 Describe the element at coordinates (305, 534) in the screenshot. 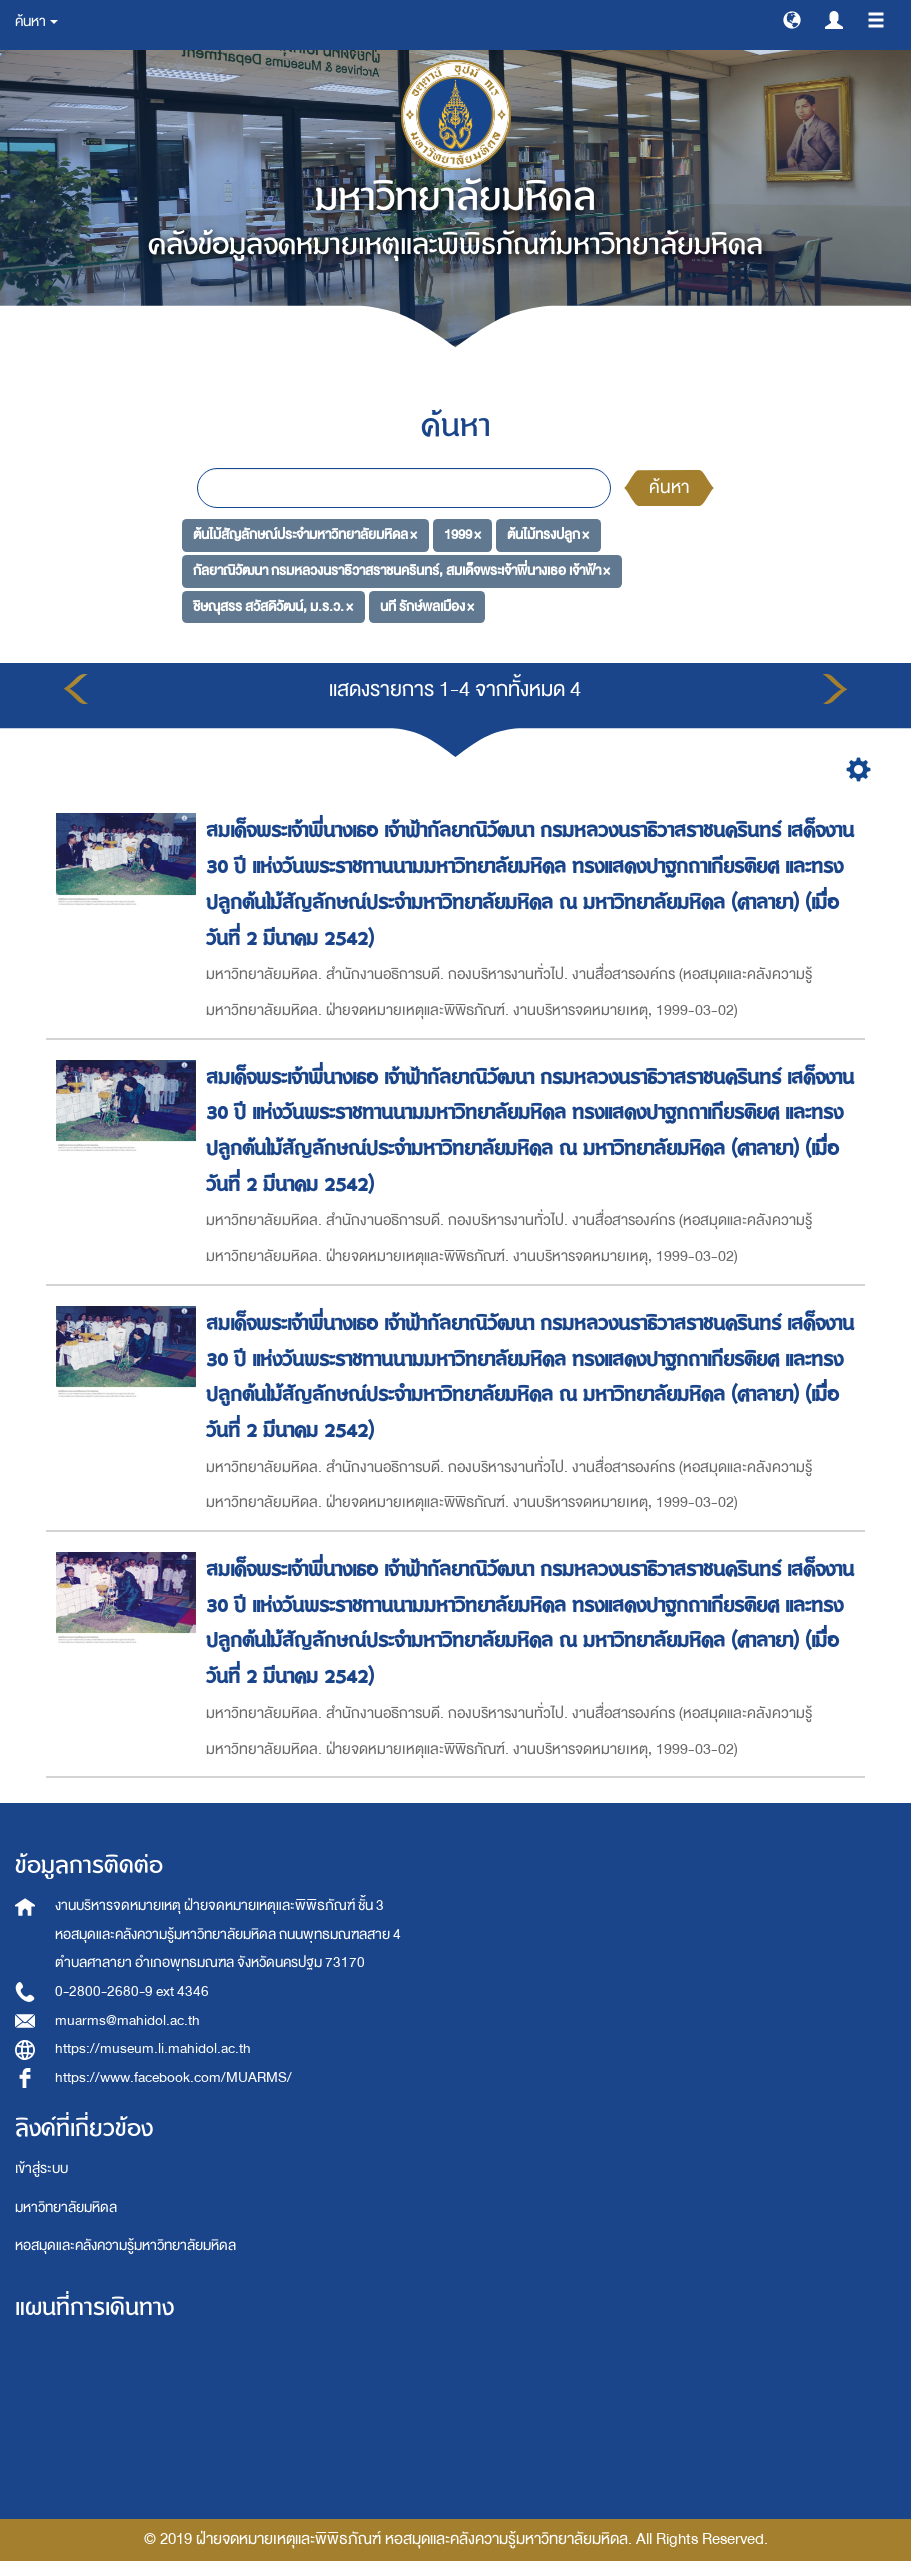

I see `ต้นไม้สัญลักษณ์ประจำมหาวิทยาลัยมหิดล ×` at that location.